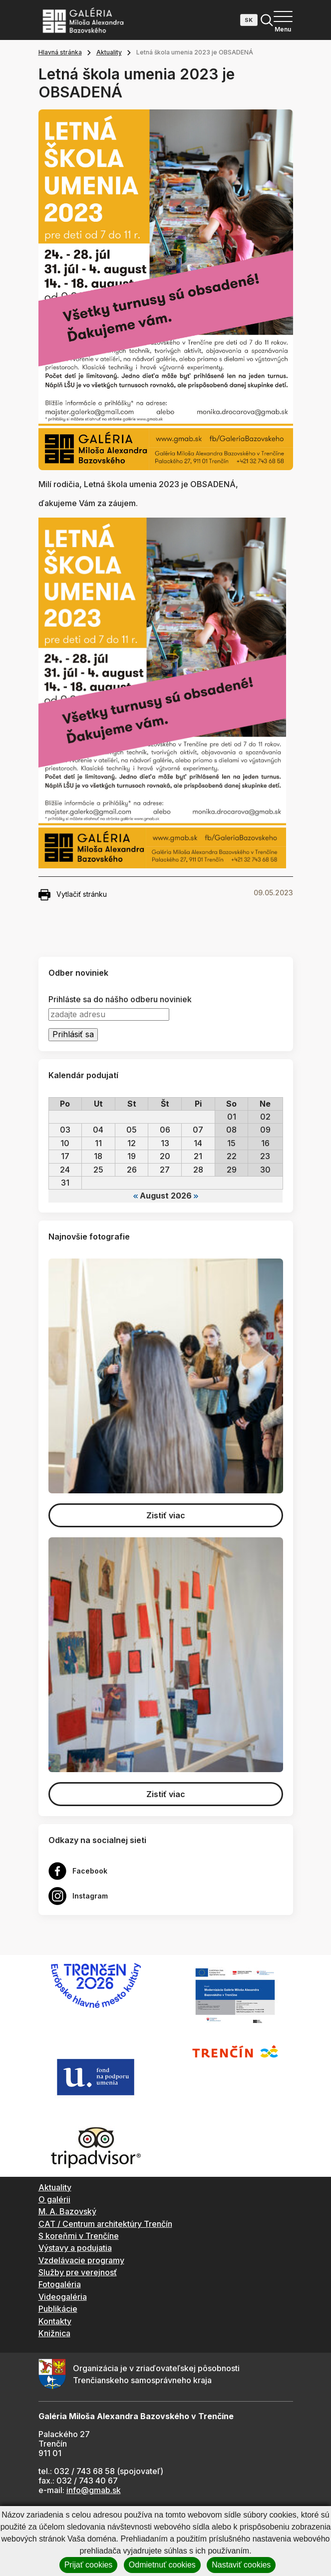 Image resolution: width=331 pixels, height=2576 pixels. Describe the element at coordinates (241, 2565) in the screenshot. I see `Nastaviť cookies` at that location.